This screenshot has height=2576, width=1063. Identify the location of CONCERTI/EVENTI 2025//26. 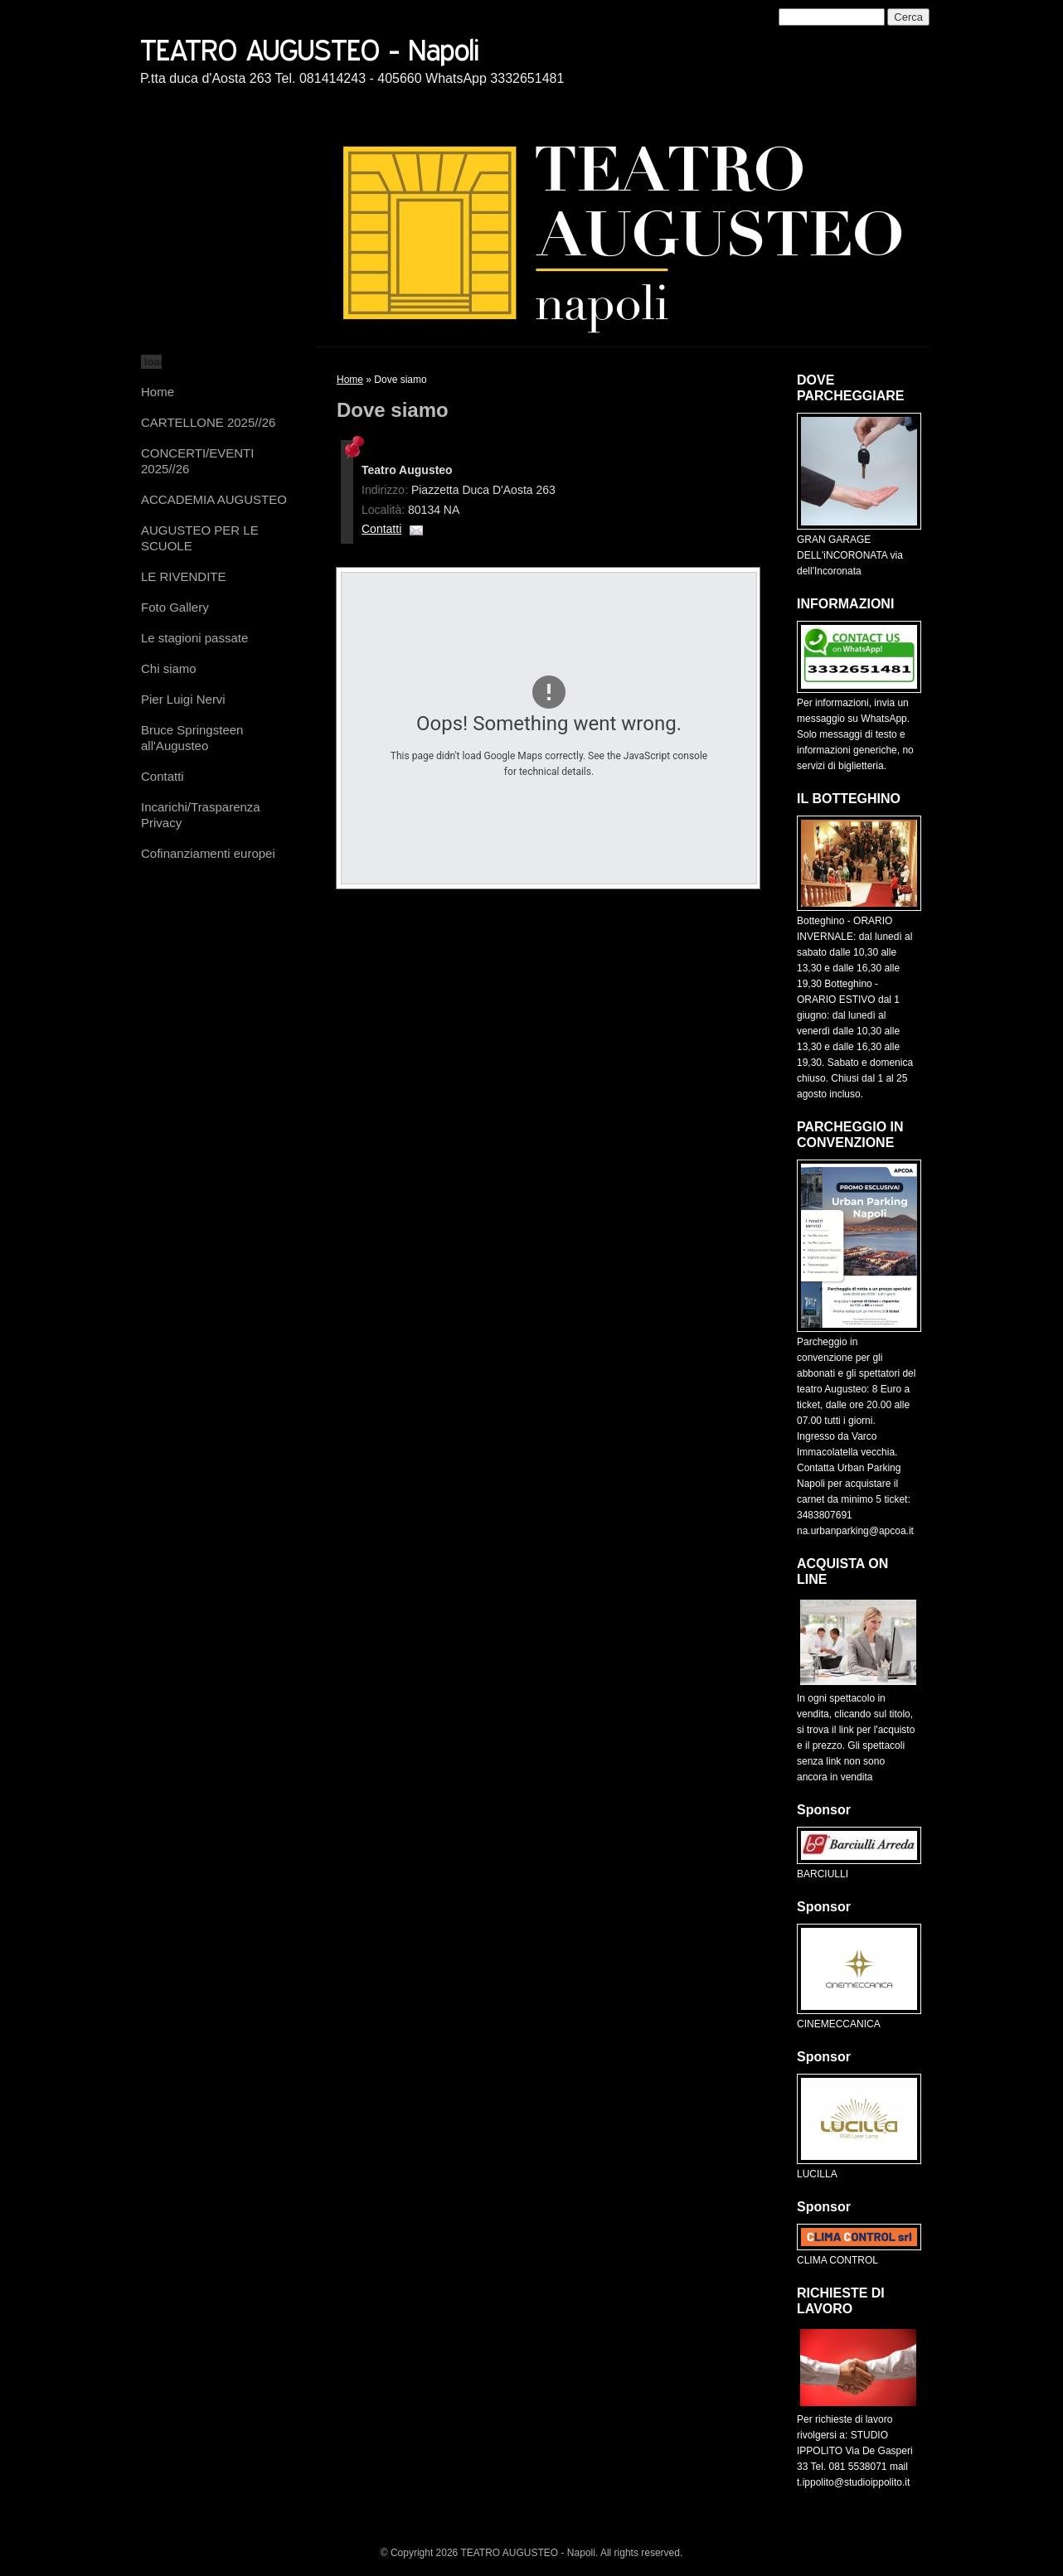
(197, 461).